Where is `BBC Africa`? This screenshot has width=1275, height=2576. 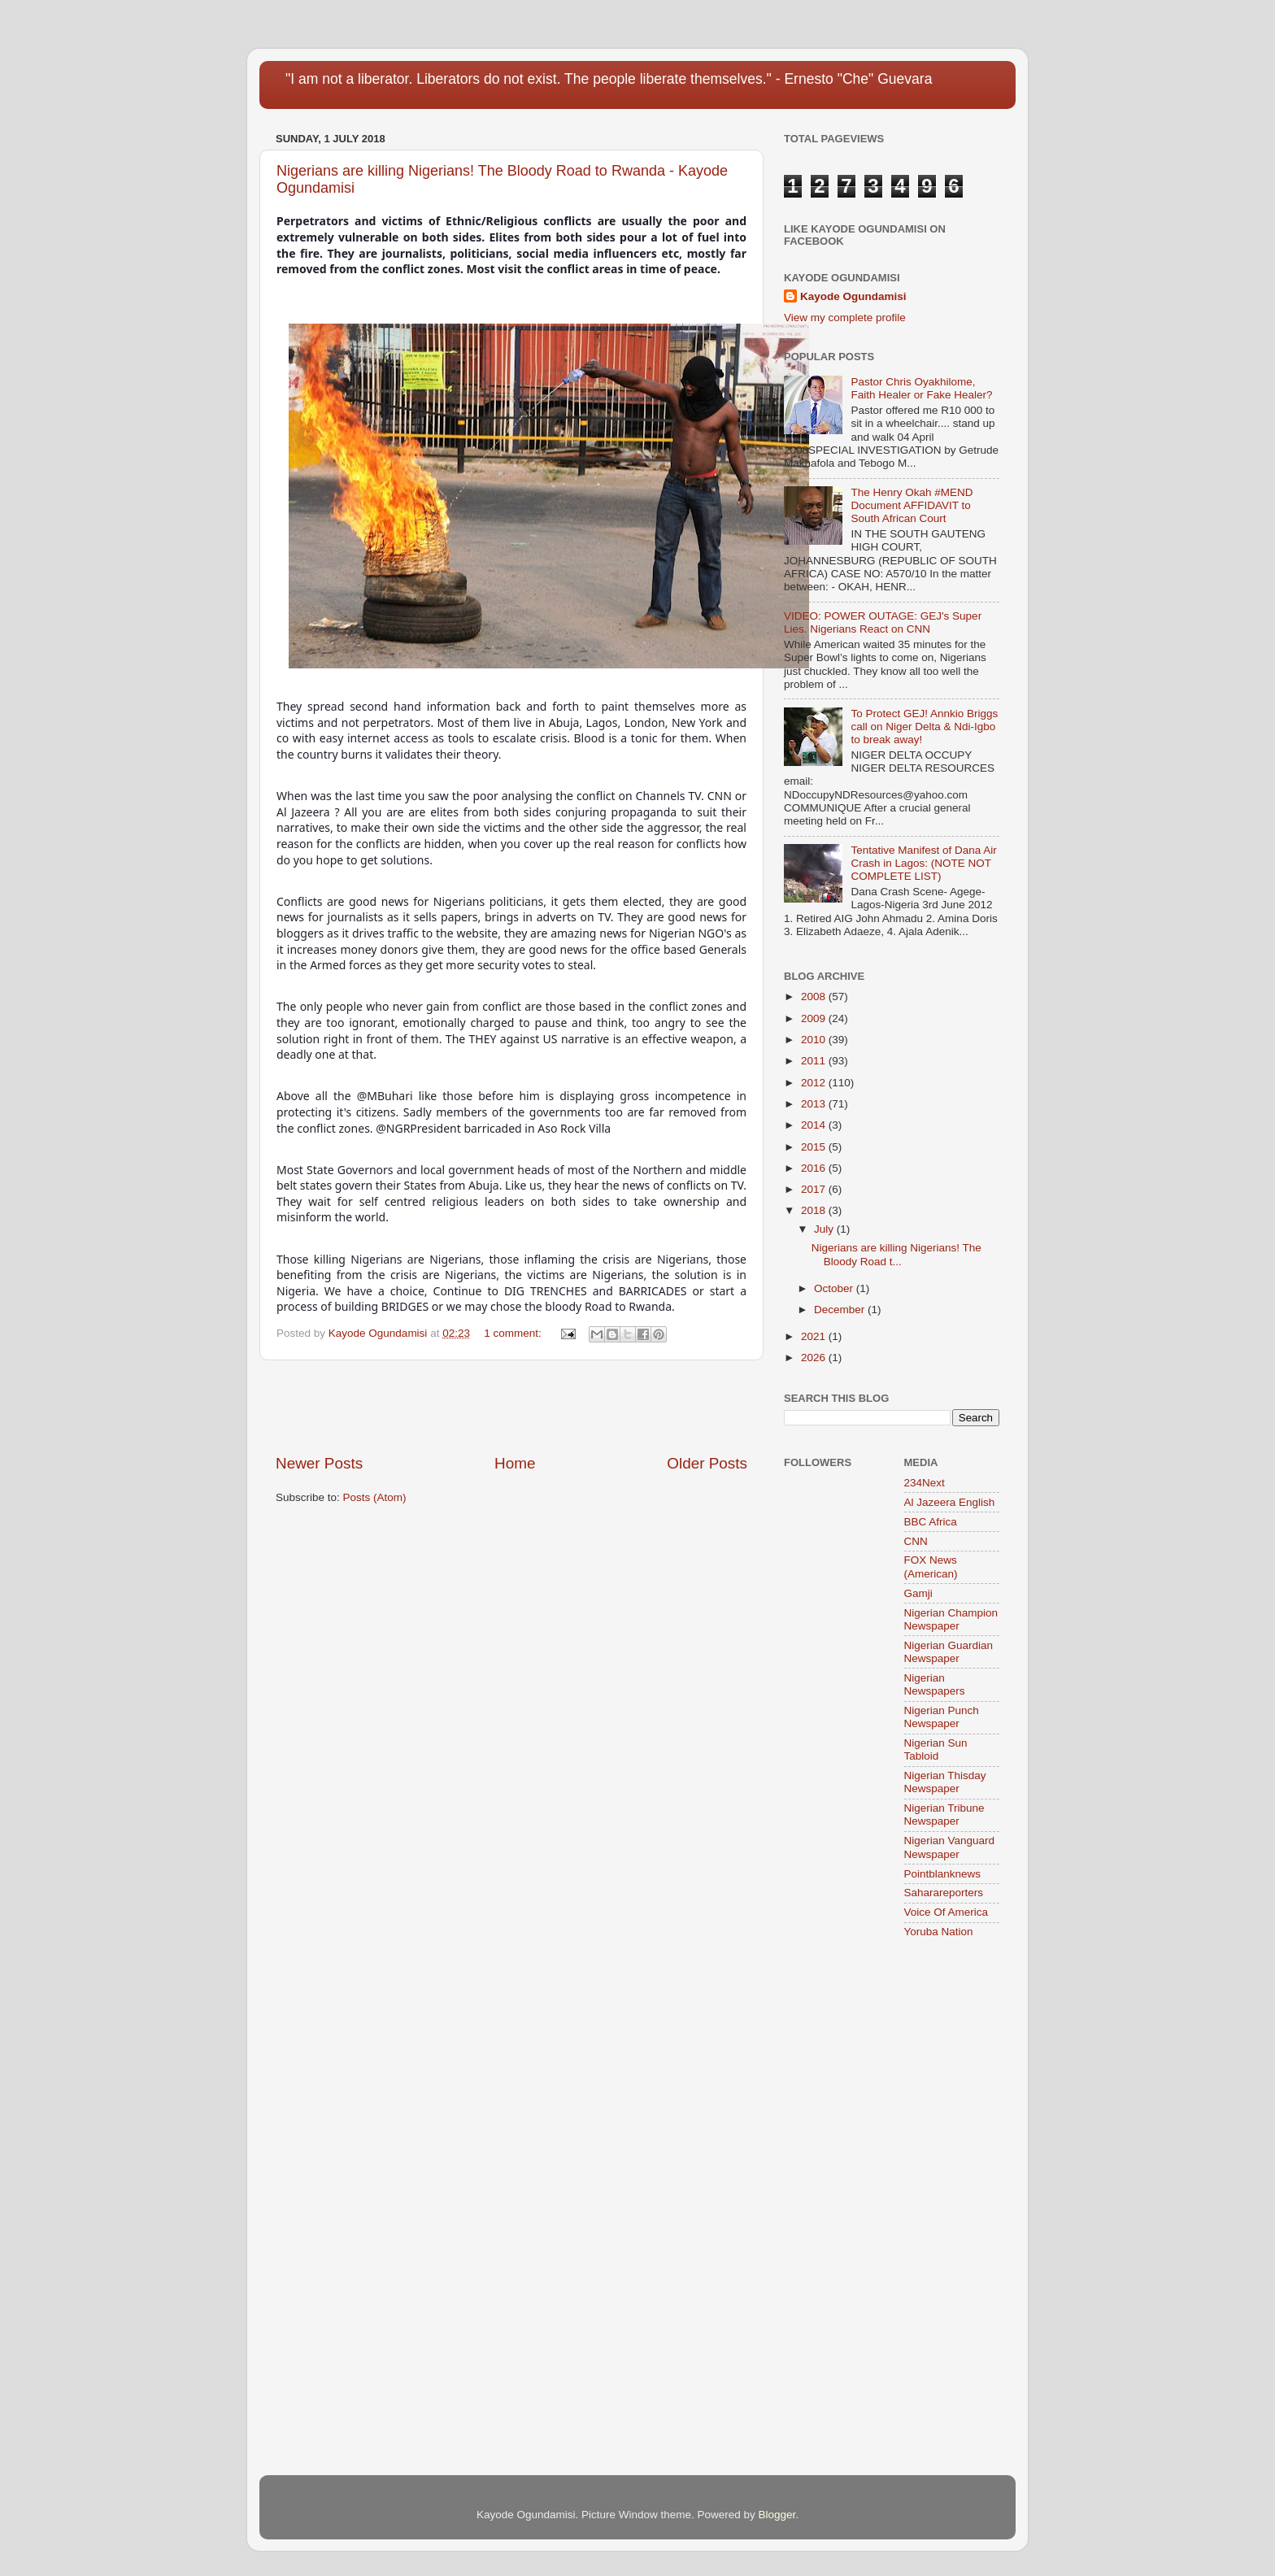 BBC Africa is located at coordinates (930, 1522).